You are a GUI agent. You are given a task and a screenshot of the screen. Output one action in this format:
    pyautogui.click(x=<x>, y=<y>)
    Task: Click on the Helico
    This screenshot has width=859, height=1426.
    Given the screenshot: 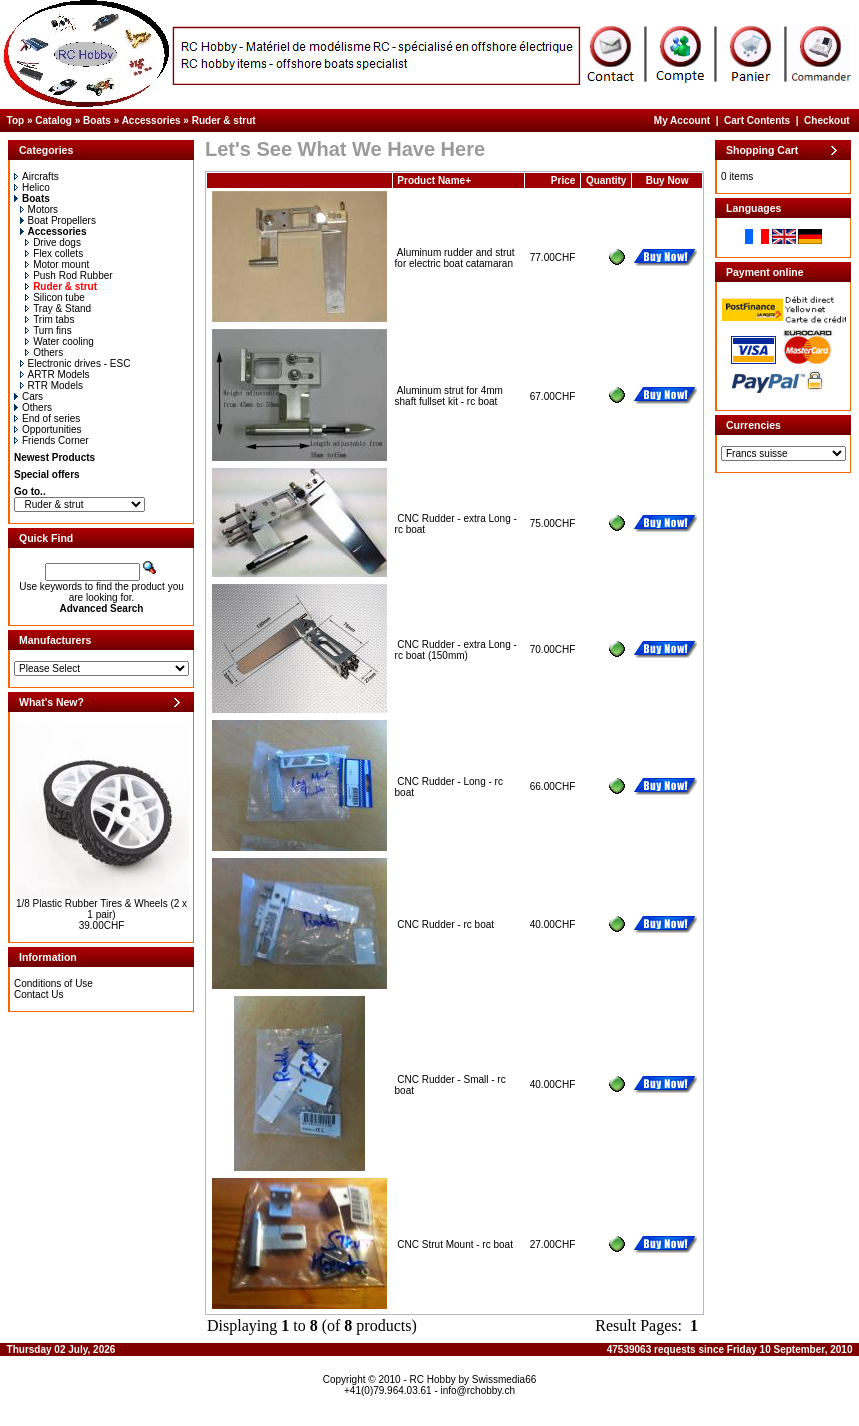 What is the action you would take?
    pyautogui.click(x=32, y=187)
    